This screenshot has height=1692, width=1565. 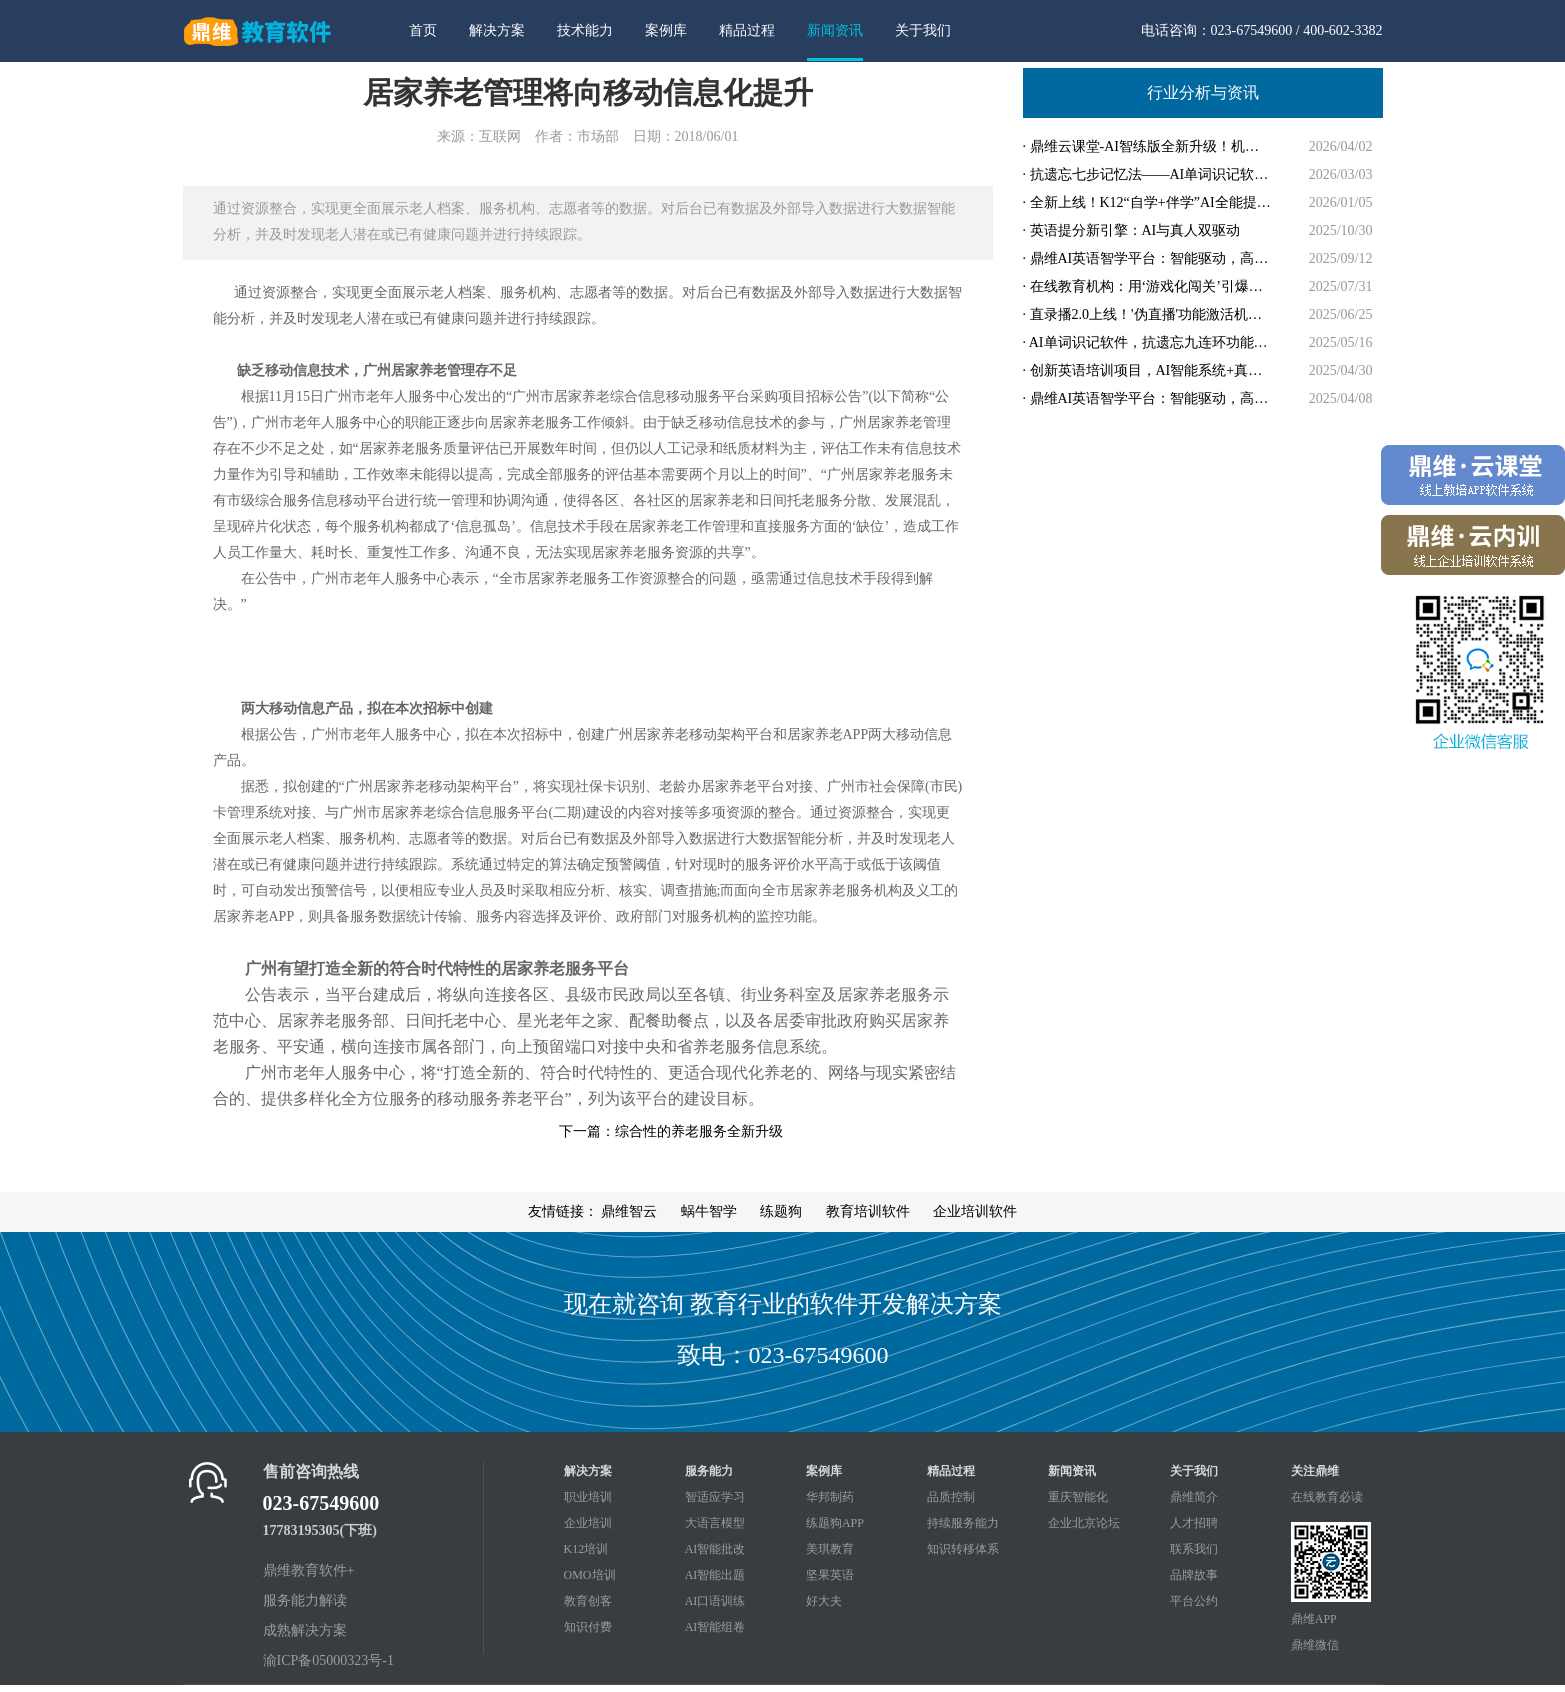 I want to click on 品质控制, so click(x=951, y=1497).